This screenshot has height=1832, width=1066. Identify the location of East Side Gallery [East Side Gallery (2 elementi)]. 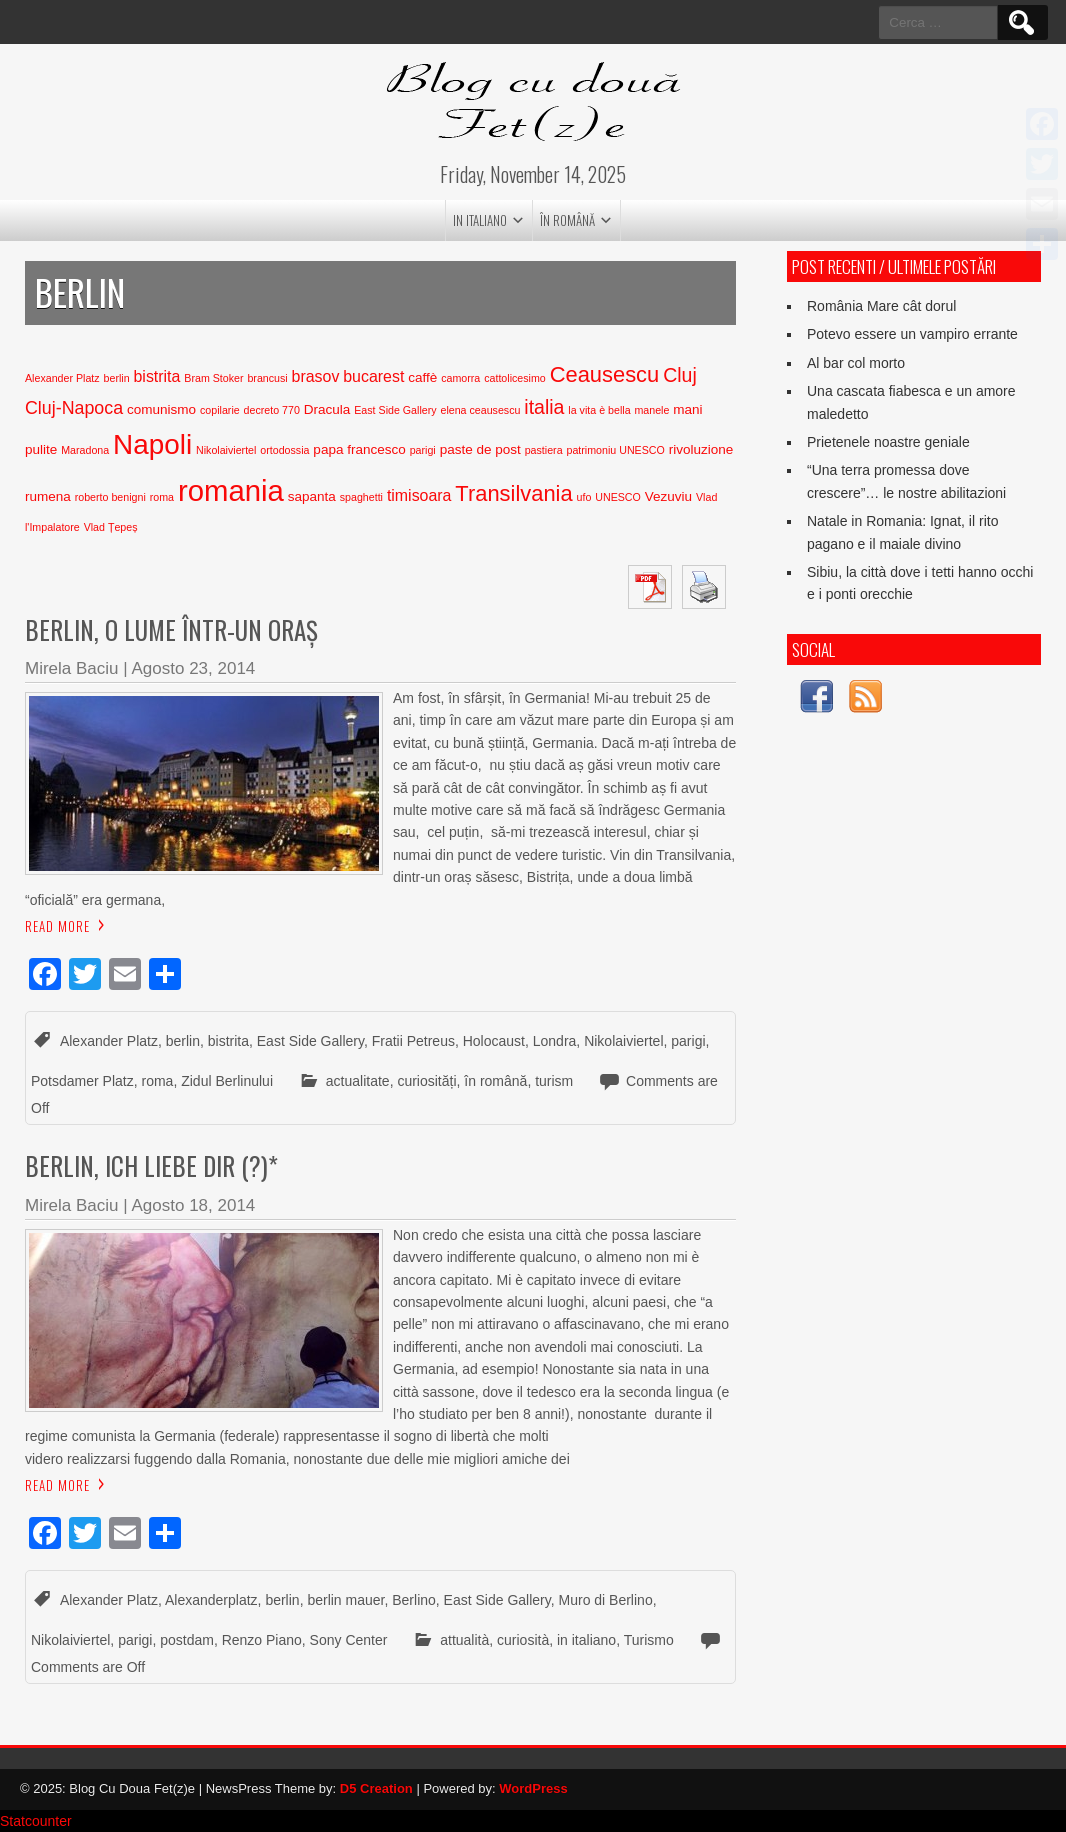
(395, 410).